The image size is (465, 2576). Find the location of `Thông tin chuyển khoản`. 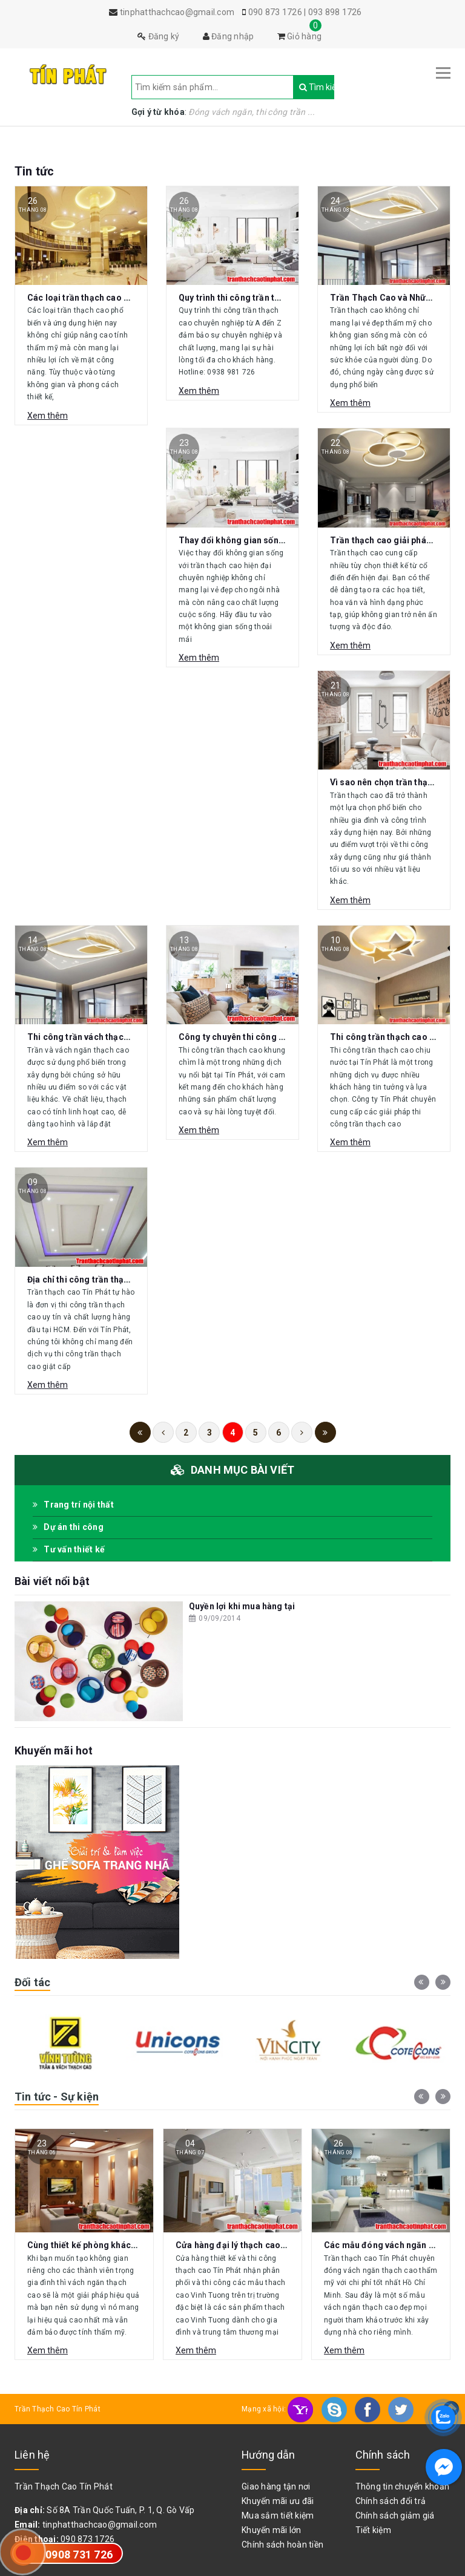

Thông tin chuyển khoản is located at coordinates (402, 2486).